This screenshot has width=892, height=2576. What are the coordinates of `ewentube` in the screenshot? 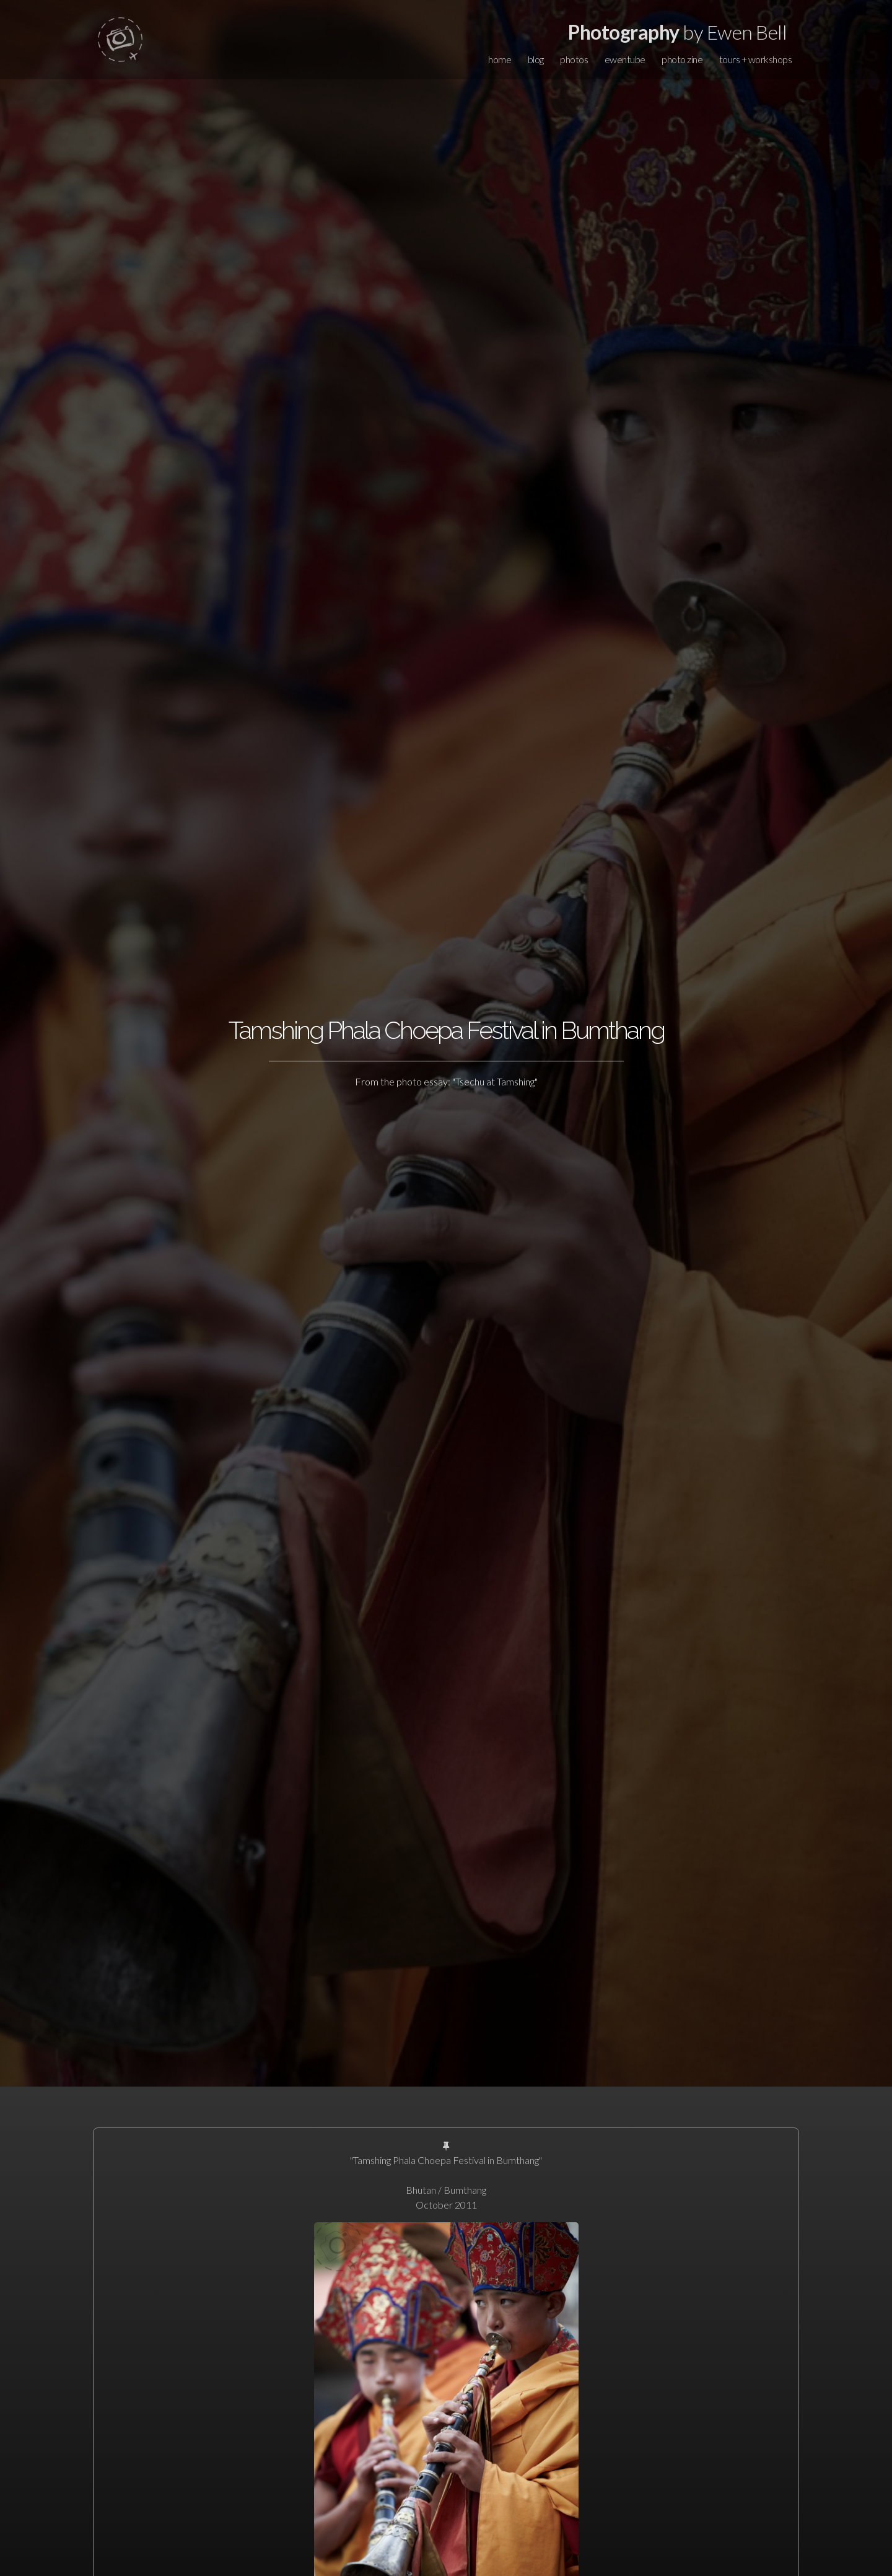 It's located at (625, 59).